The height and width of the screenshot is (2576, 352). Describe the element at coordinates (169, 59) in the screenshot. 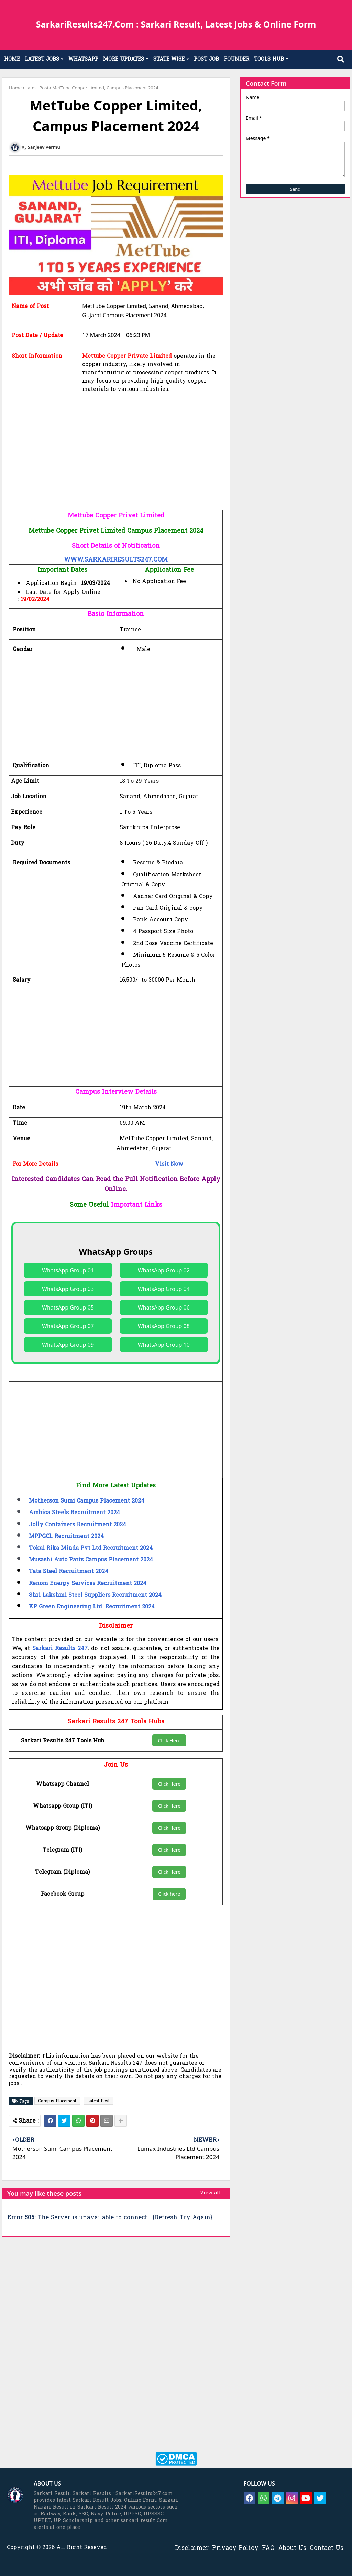

I see `STATE WISE` at that location.